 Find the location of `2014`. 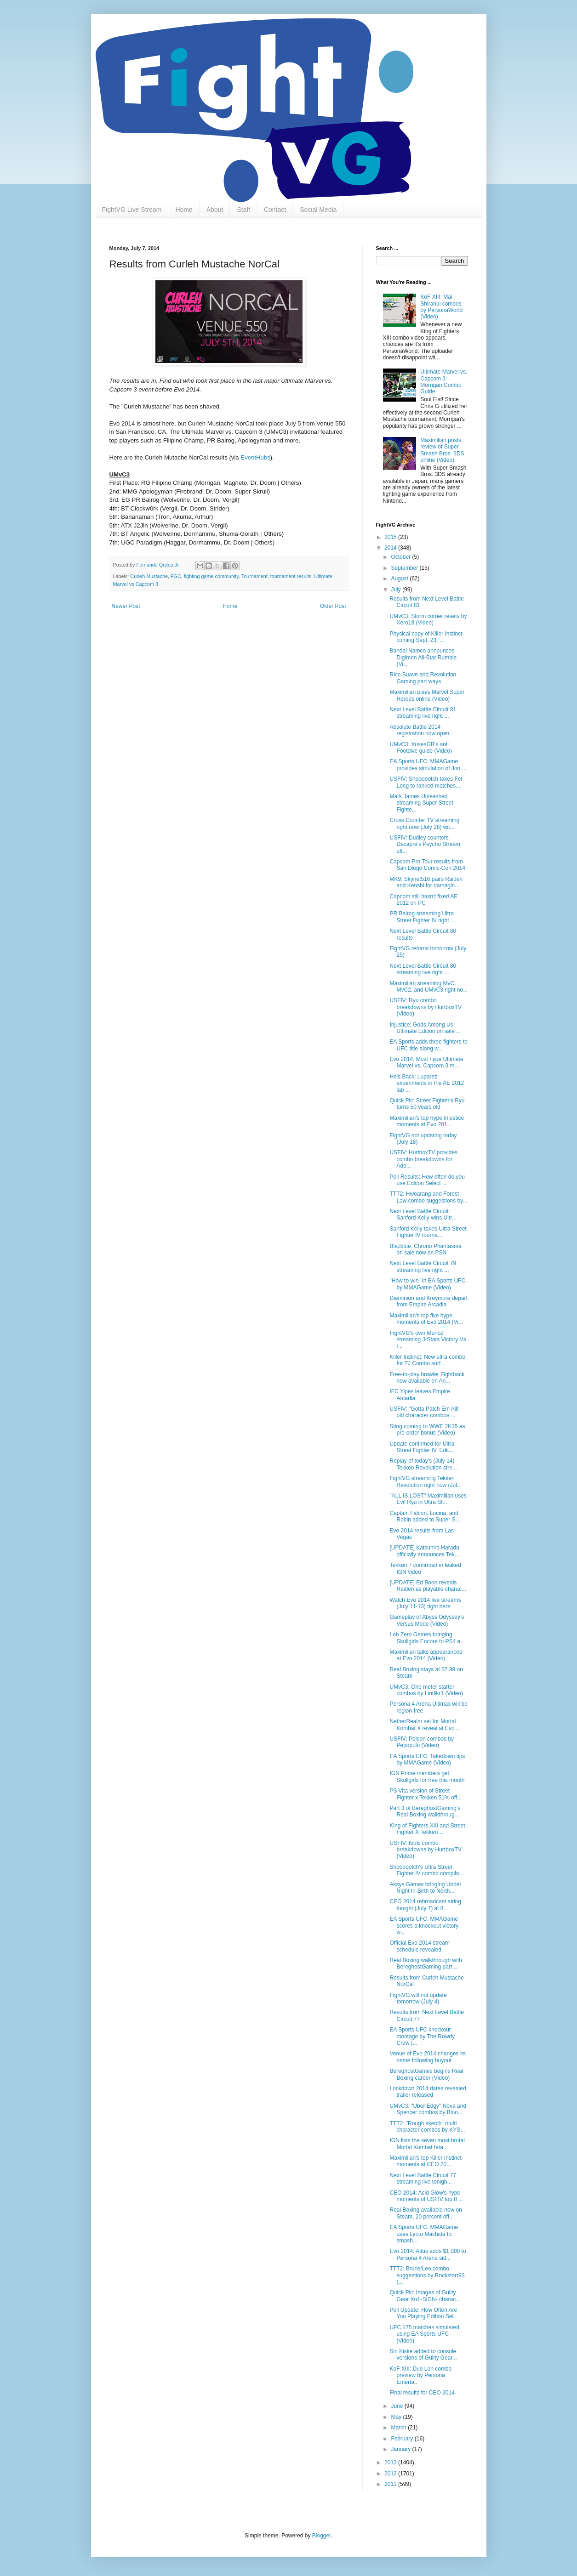

2014 is located at coordinates (391, 548).